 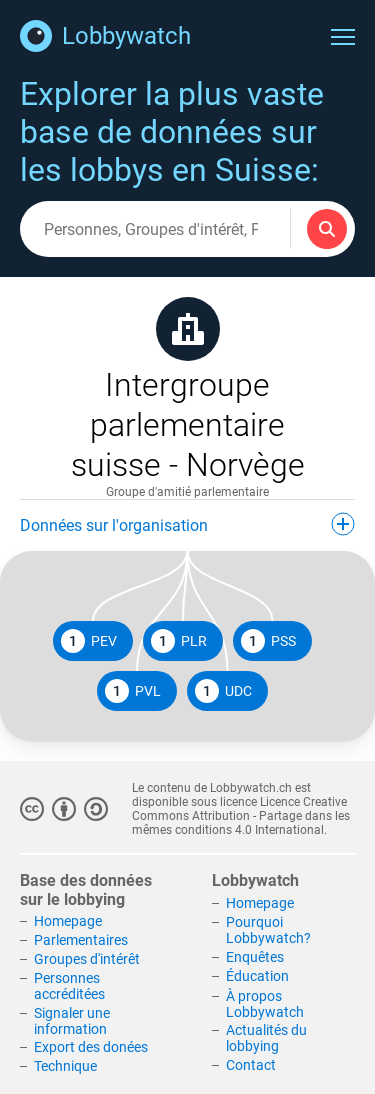 I want to click on Homepage, so click(x=68, y=921).